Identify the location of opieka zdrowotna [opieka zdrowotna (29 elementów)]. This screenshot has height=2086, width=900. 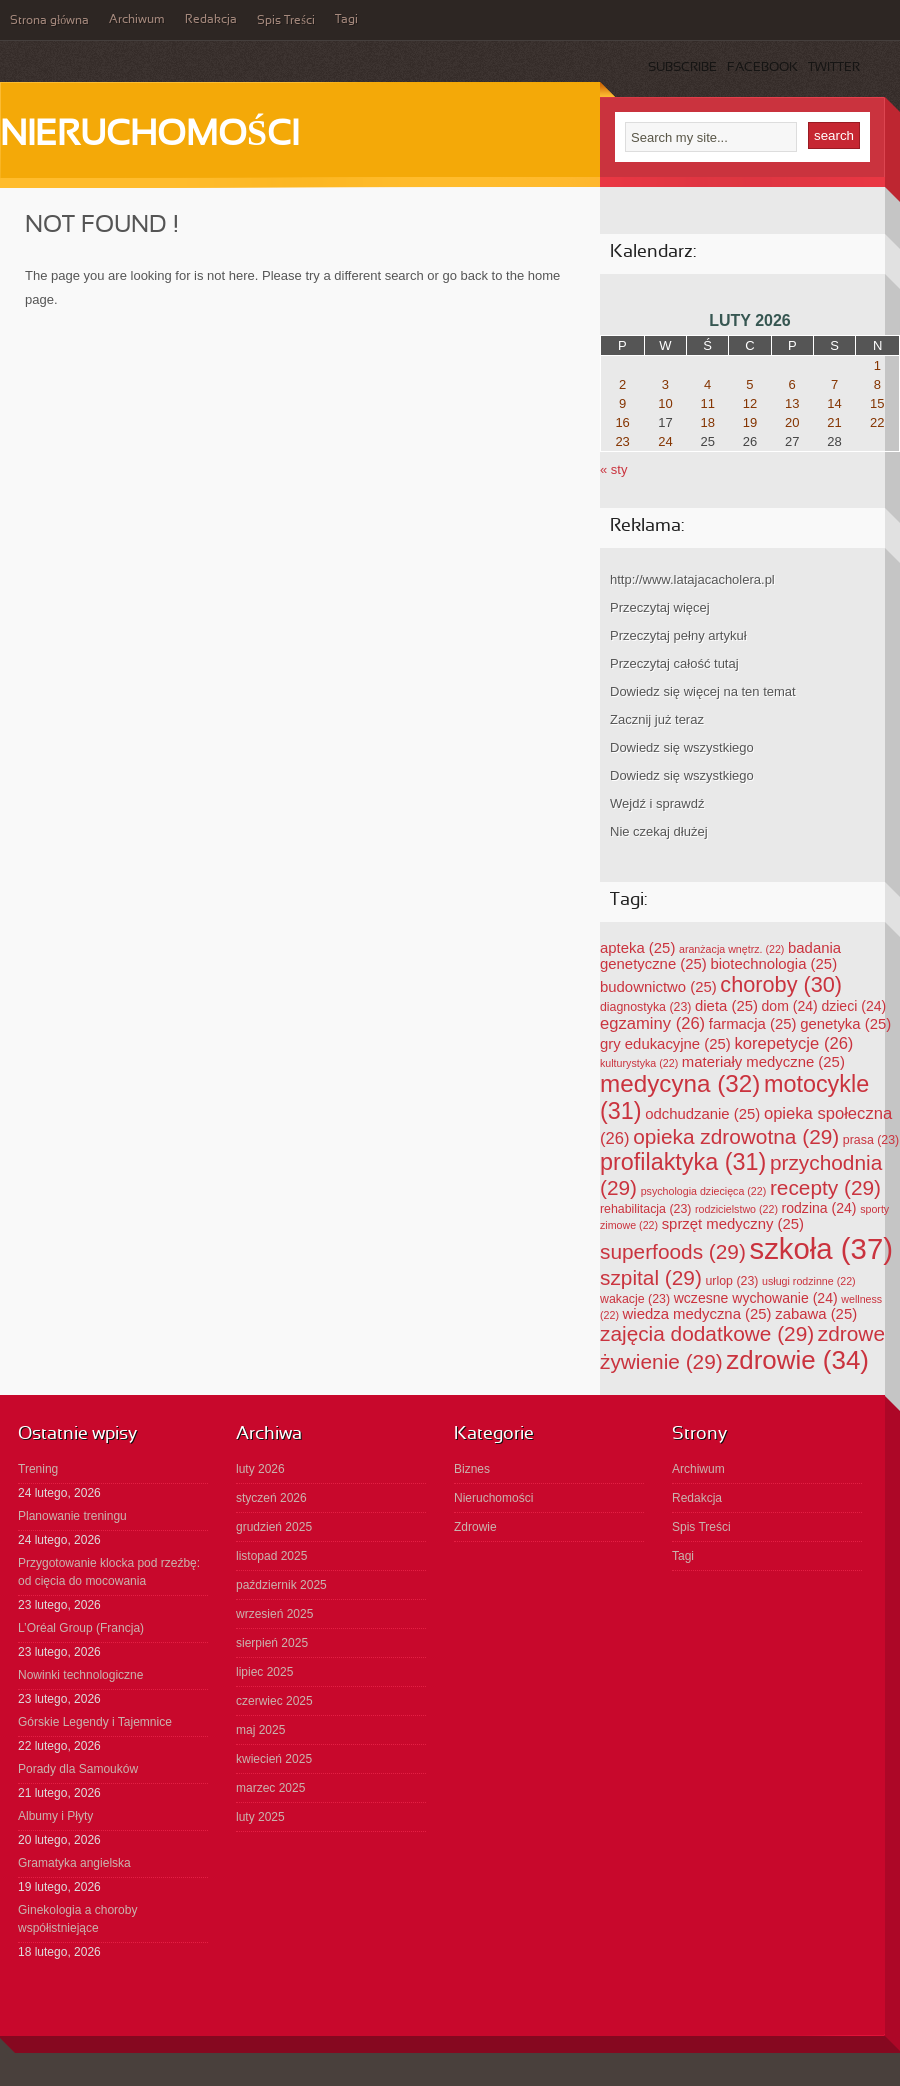
(736, 1136).